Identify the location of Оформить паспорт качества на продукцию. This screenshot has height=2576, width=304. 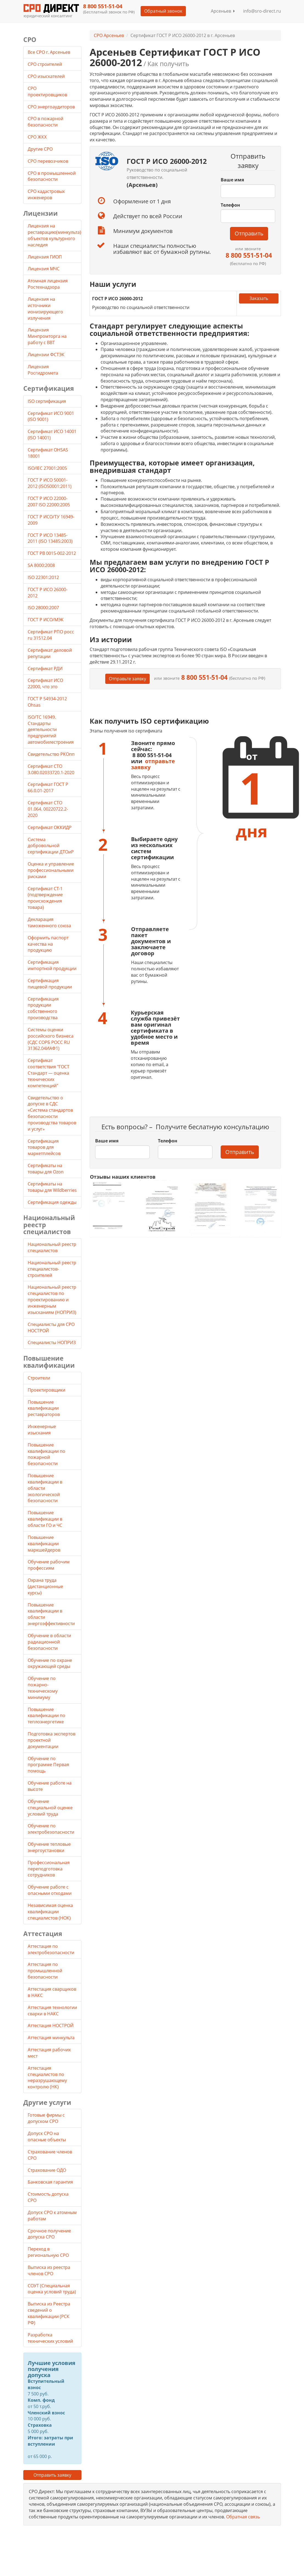
(48, 944).